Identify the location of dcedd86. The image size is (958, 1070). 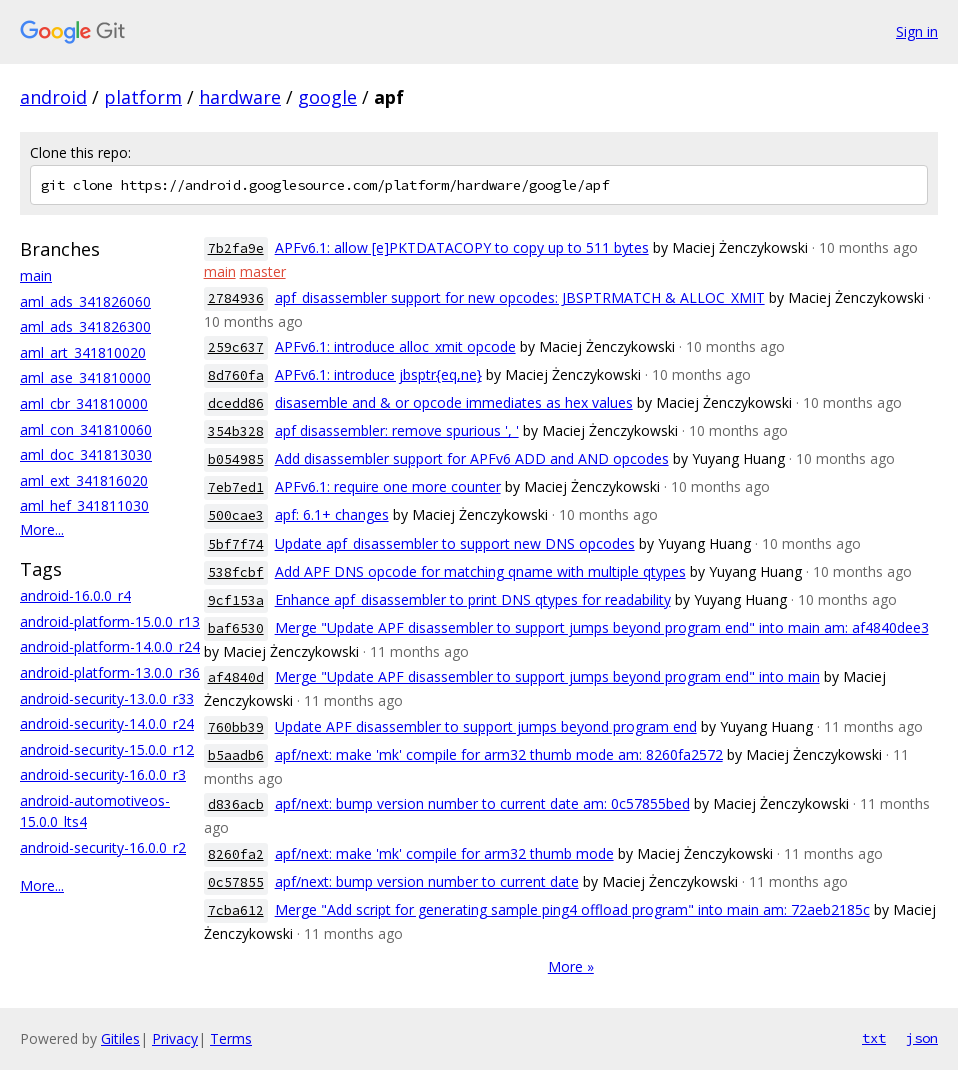
(236, 403).